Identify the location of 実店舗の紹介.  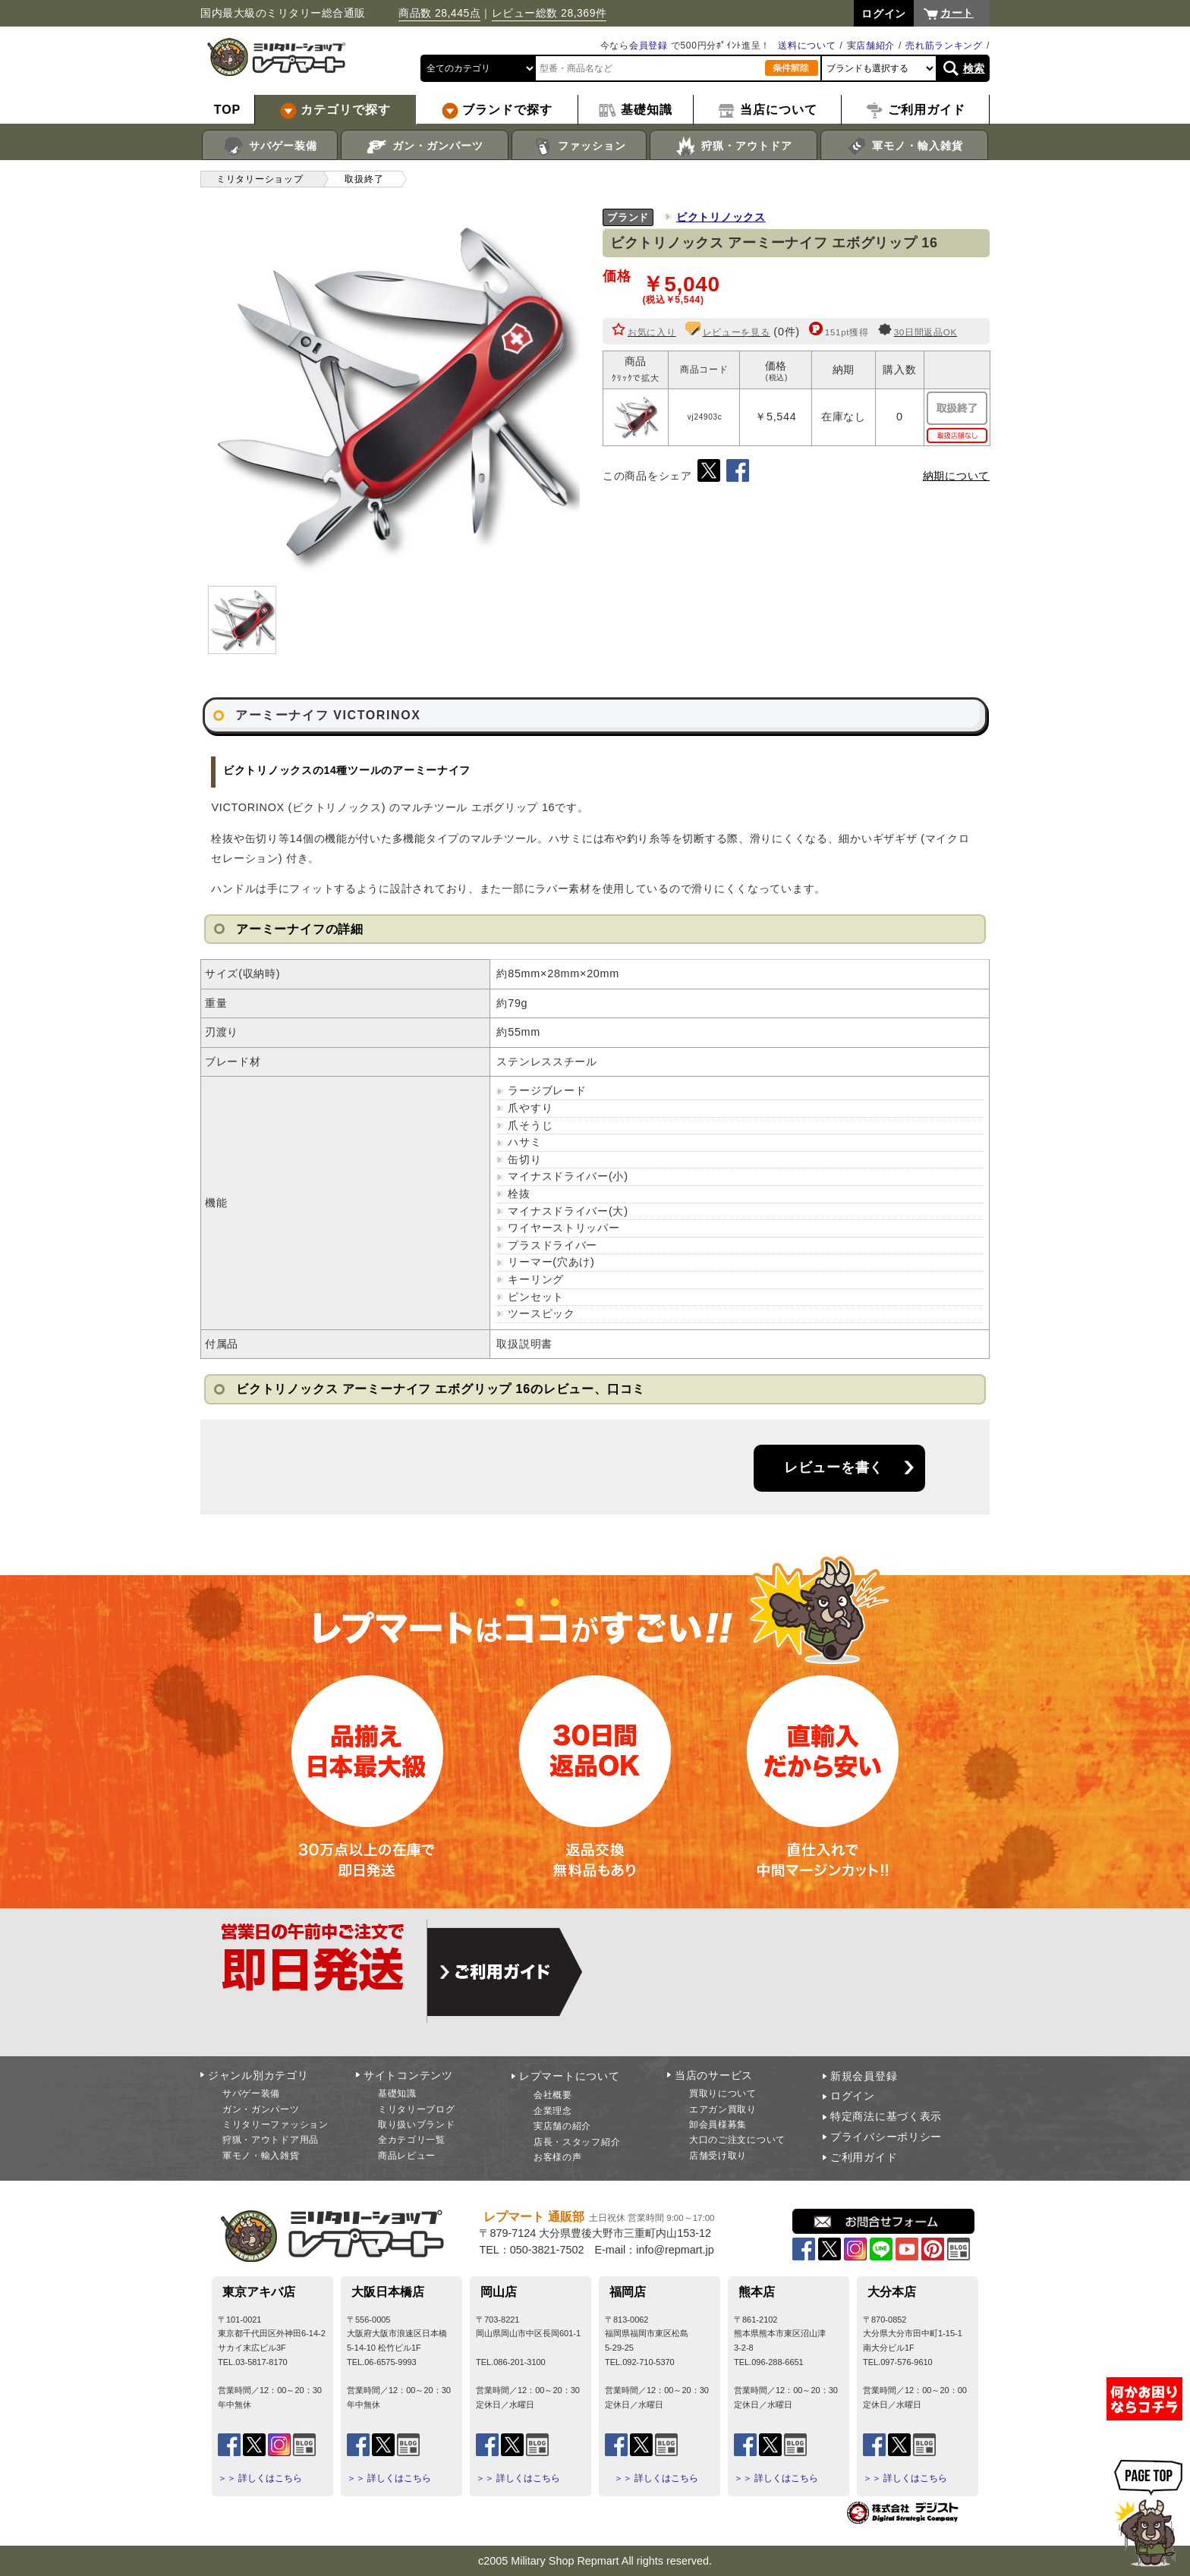
(562, 2126).